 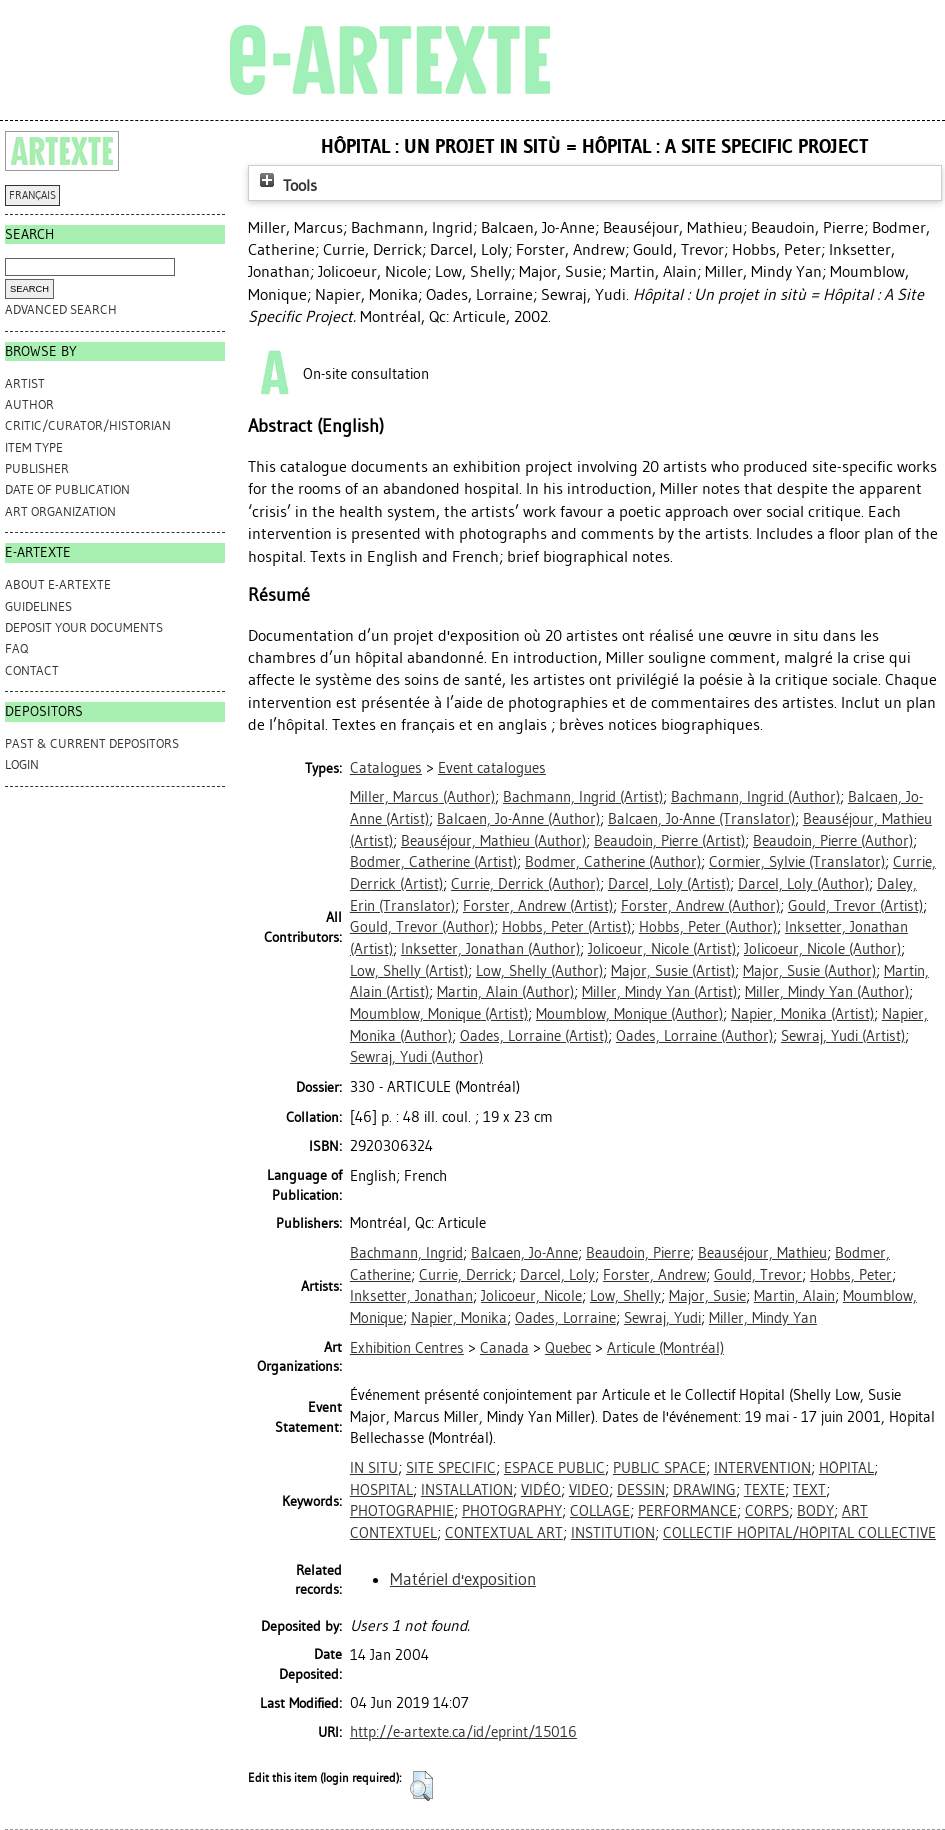 I want to click on INSTITUTION, so click(x=613, y=1533).